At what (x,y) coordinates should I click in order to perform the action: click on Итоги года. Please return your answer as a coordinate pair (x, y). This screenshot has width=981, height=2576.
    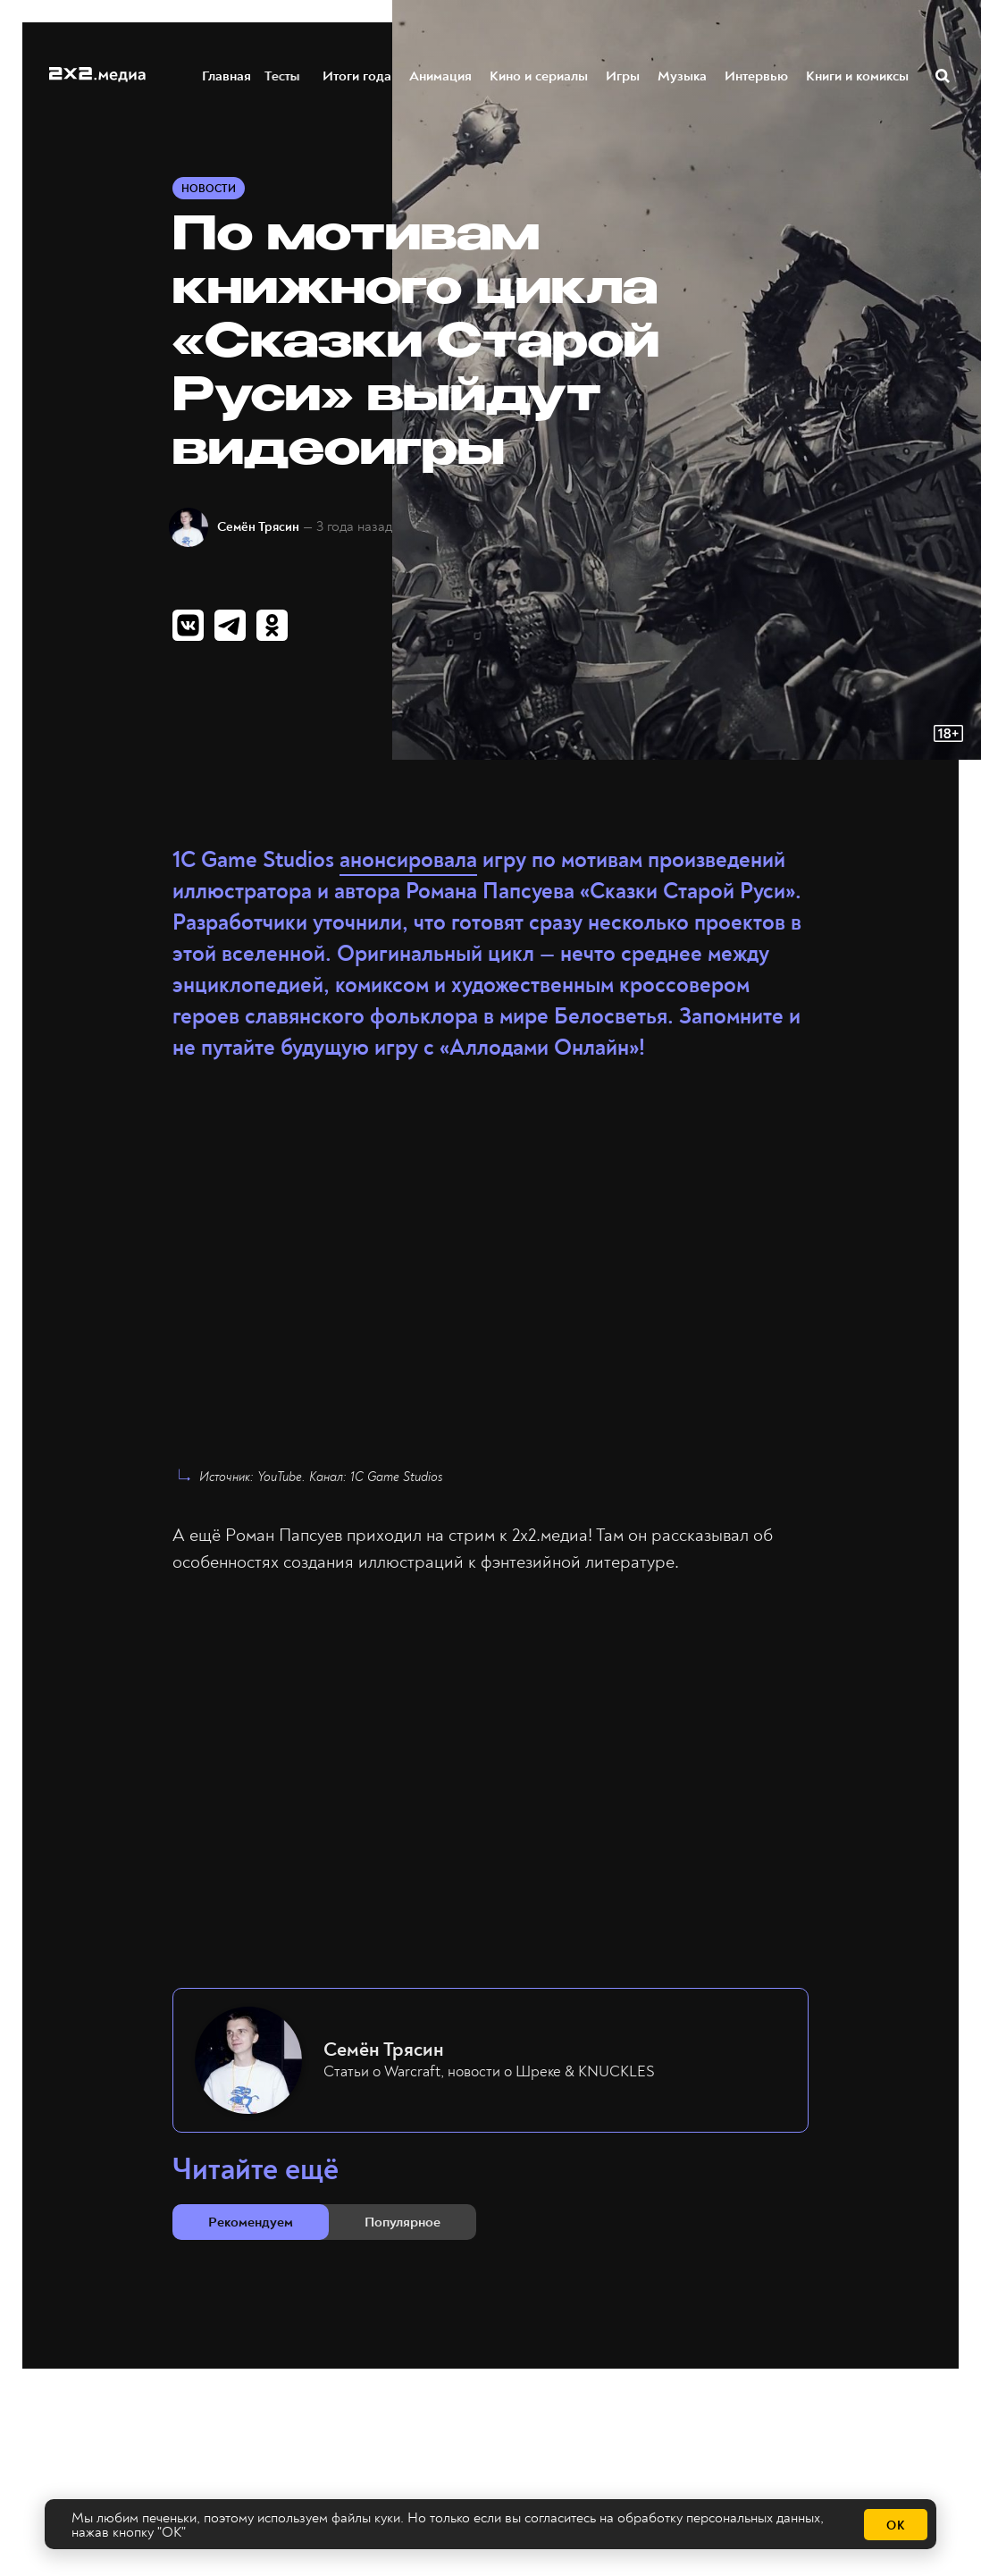
    Looking at the image, I should click on (358, 74).